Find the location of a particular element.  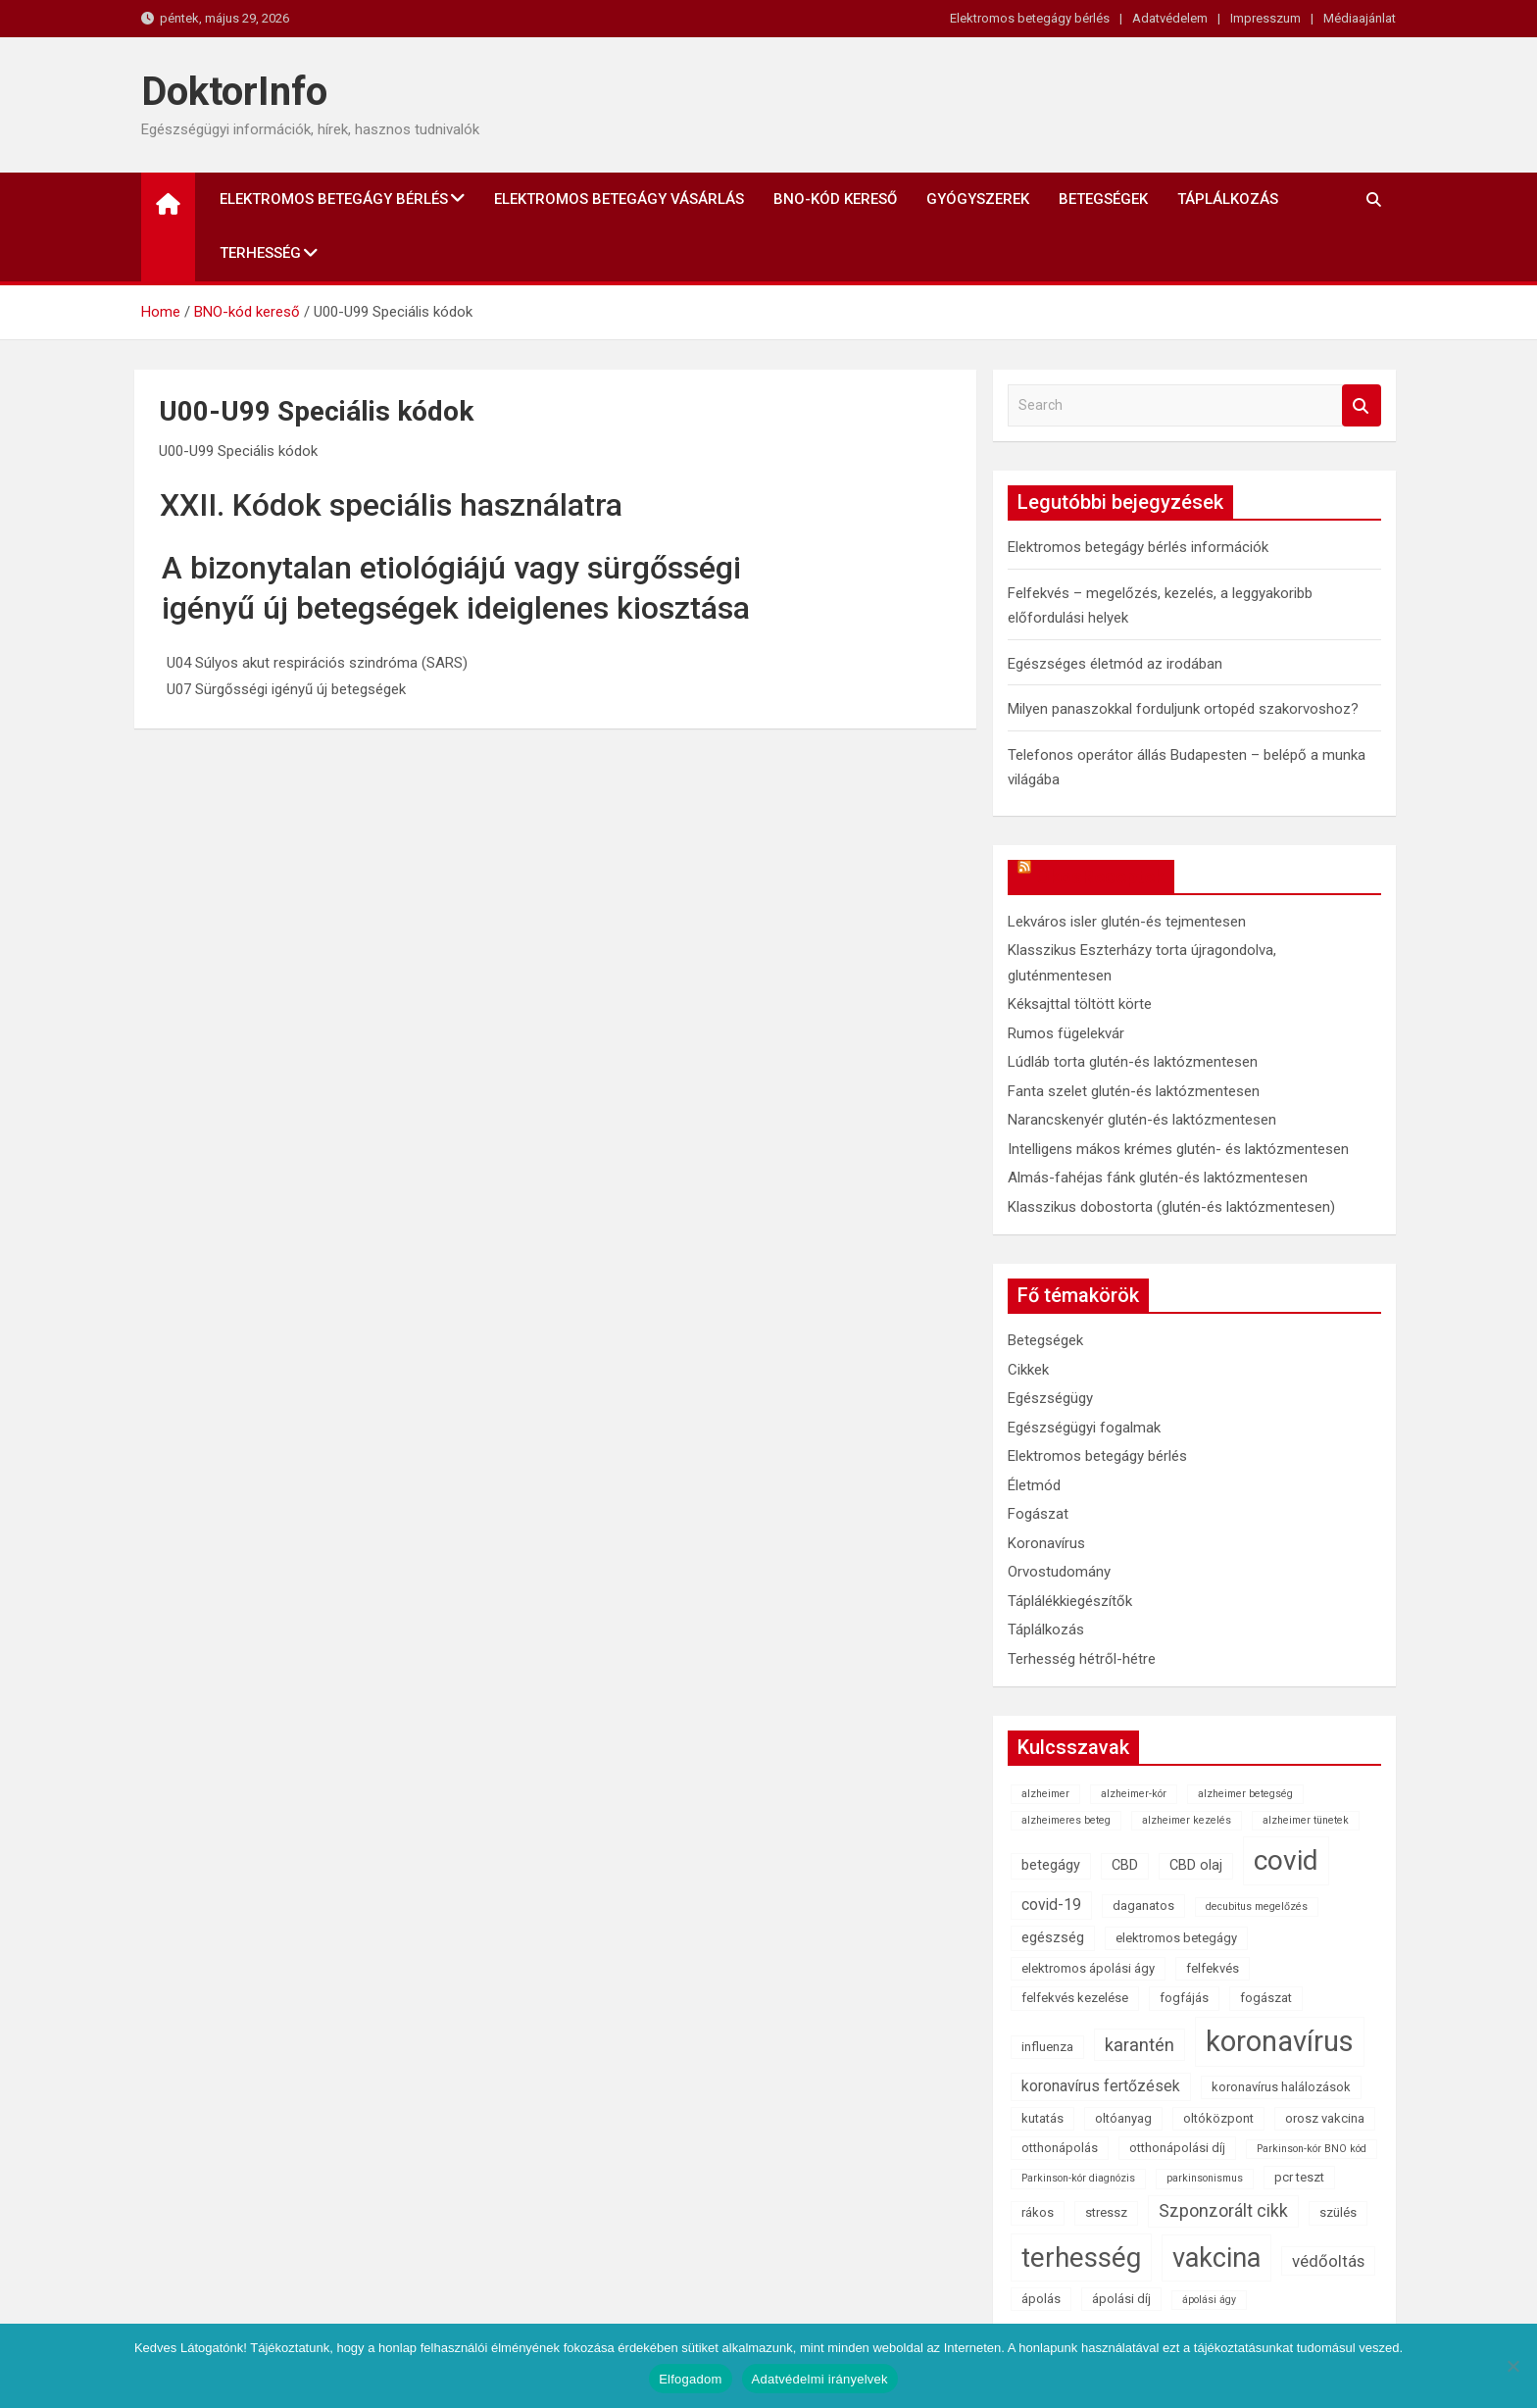

védőoltás [védőoltás (5 elem)] is located at coordinates (1328, 2261).